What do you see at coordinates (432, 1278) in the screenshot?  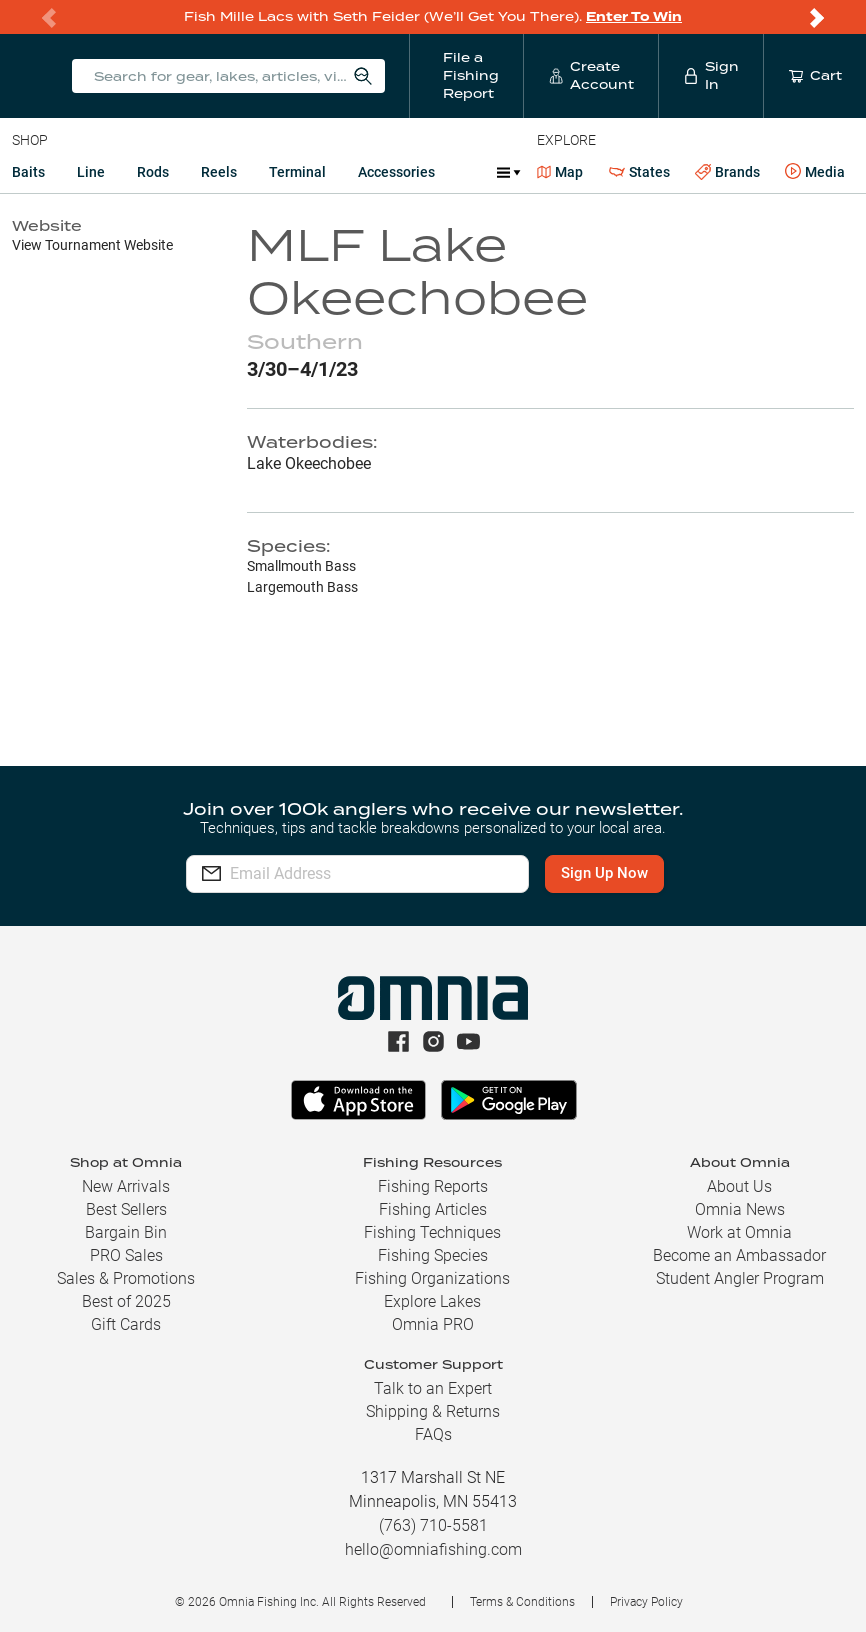 I see `Fishing Organizations` at bounding box center [432, 1278].